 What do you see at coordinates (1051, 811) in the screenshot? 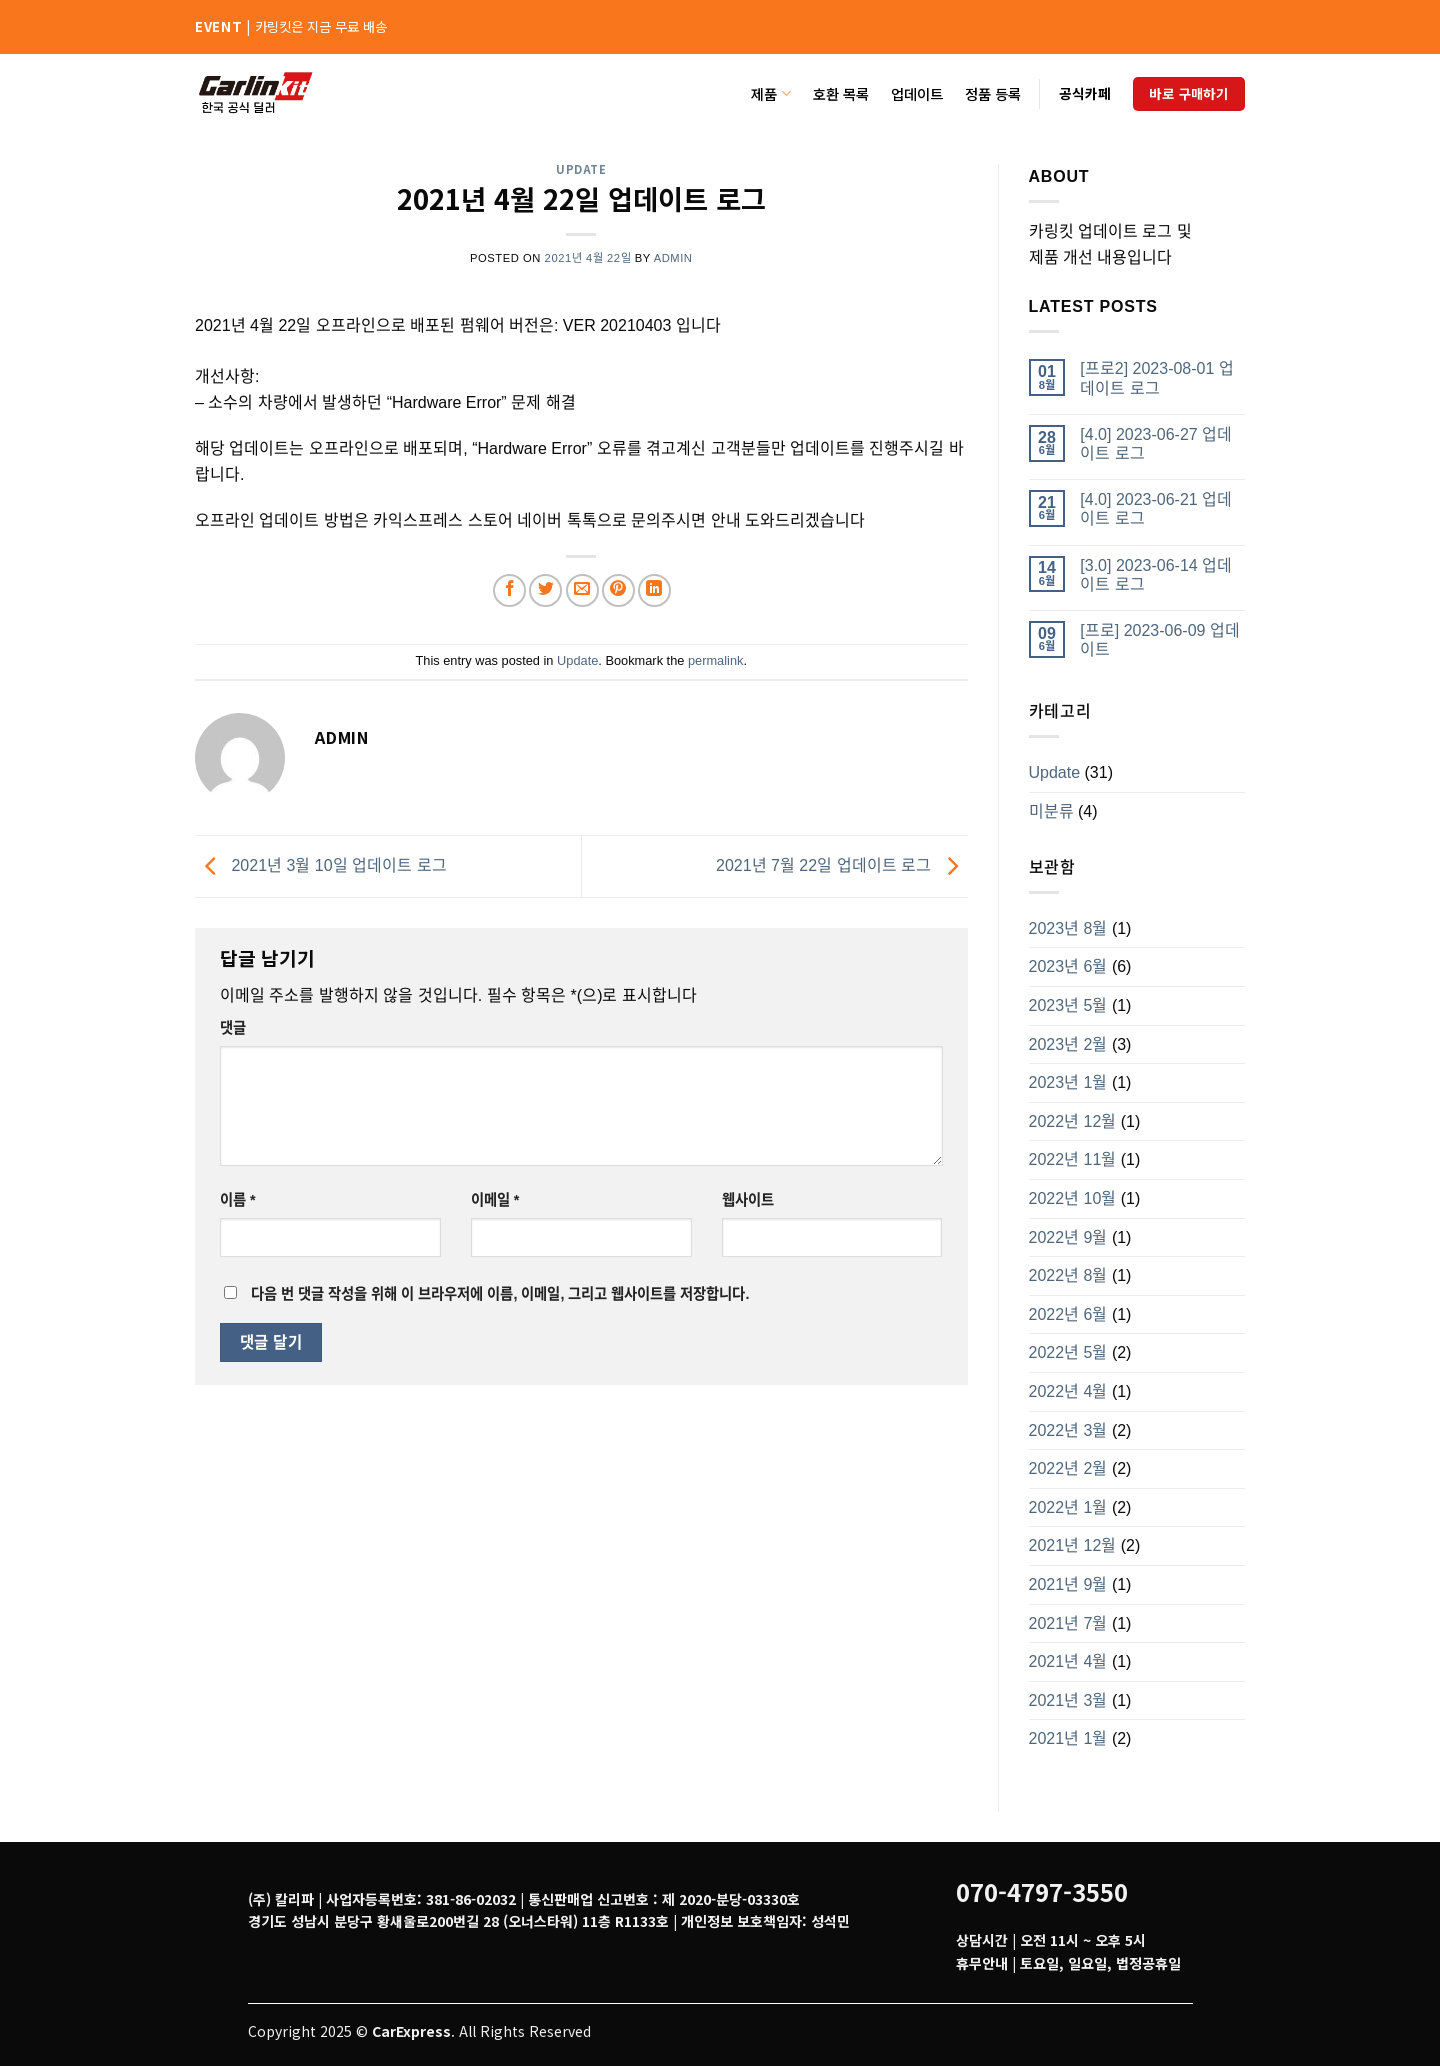
I see `미분류` at bounding box center [1051, 811].